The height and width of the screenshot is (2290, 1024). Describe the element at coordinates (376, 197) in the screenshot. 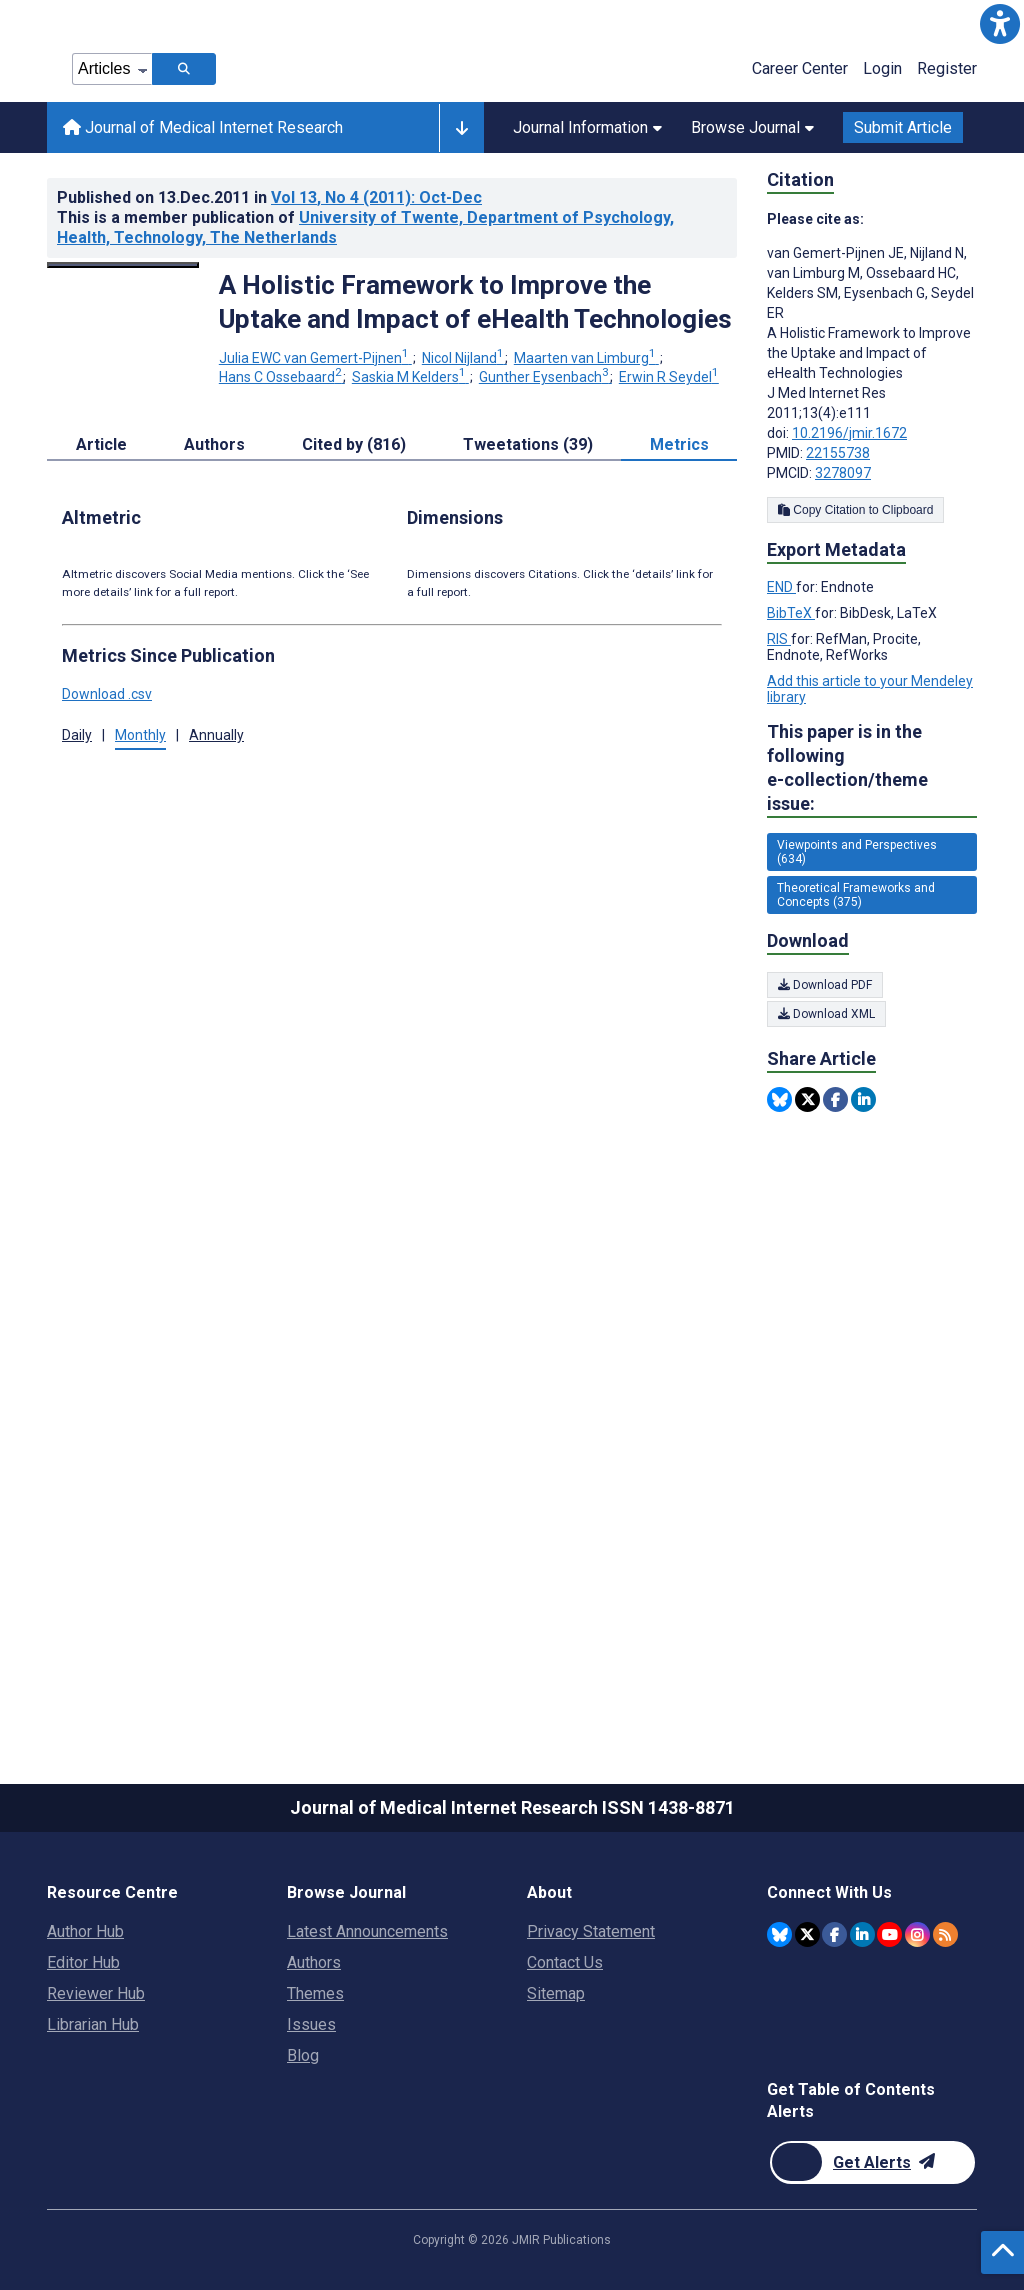

I see `Vol 13 (2011)` at that location.